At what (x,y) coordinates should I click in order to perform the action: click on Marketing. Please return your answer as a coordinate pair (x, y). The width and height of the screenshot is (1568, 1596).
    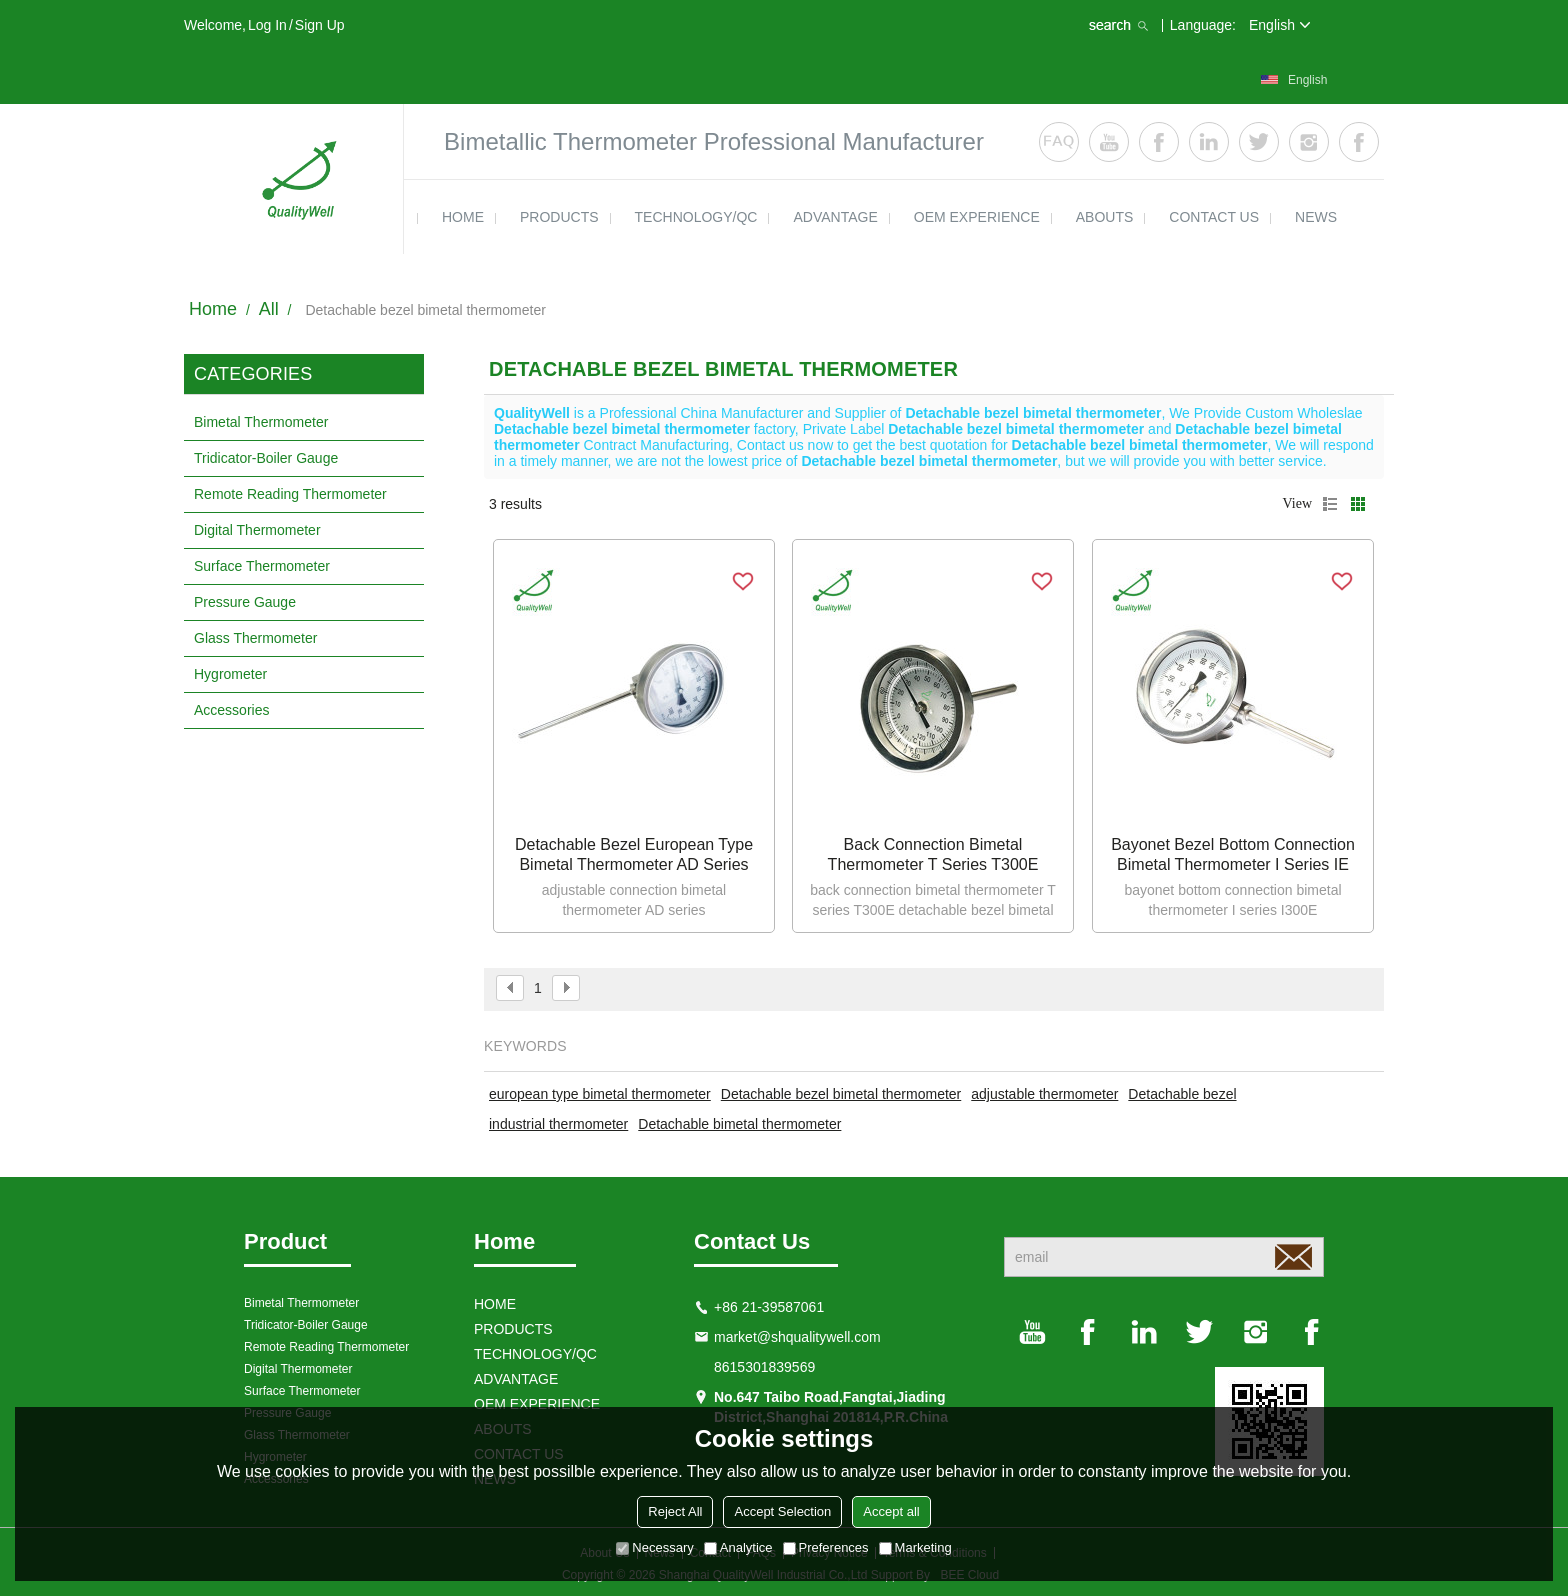
    Looking at the image, I should click on (915, 1547).